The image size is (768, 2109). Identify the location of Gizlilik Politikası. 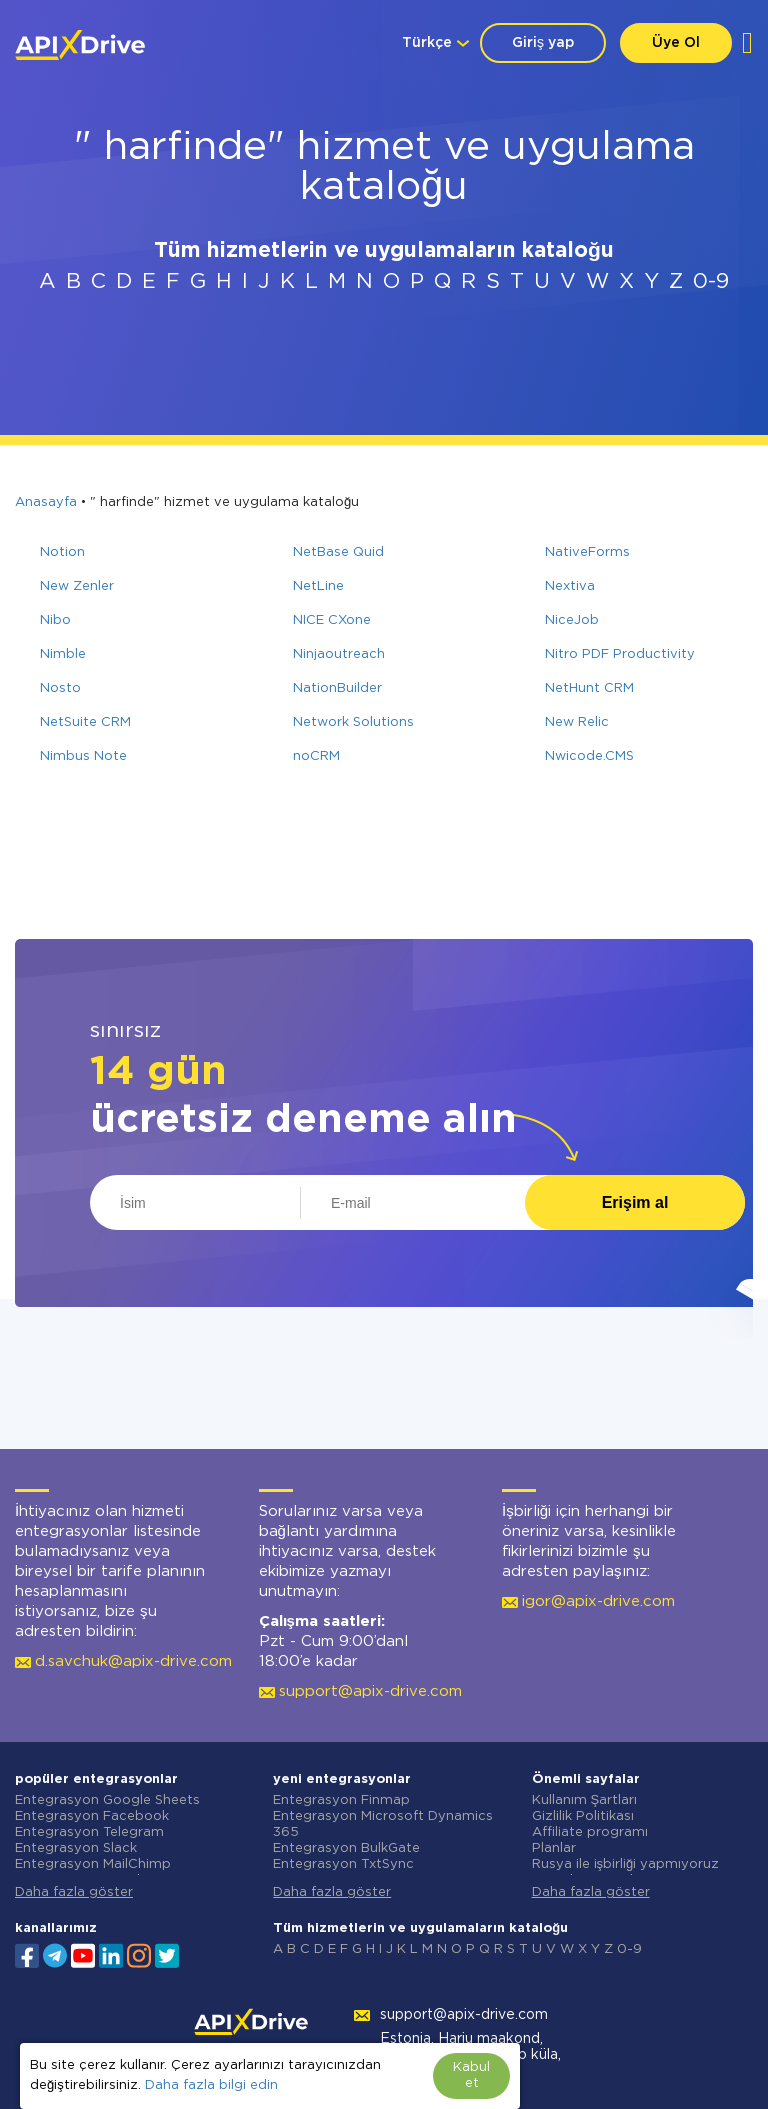
(583, 1816).